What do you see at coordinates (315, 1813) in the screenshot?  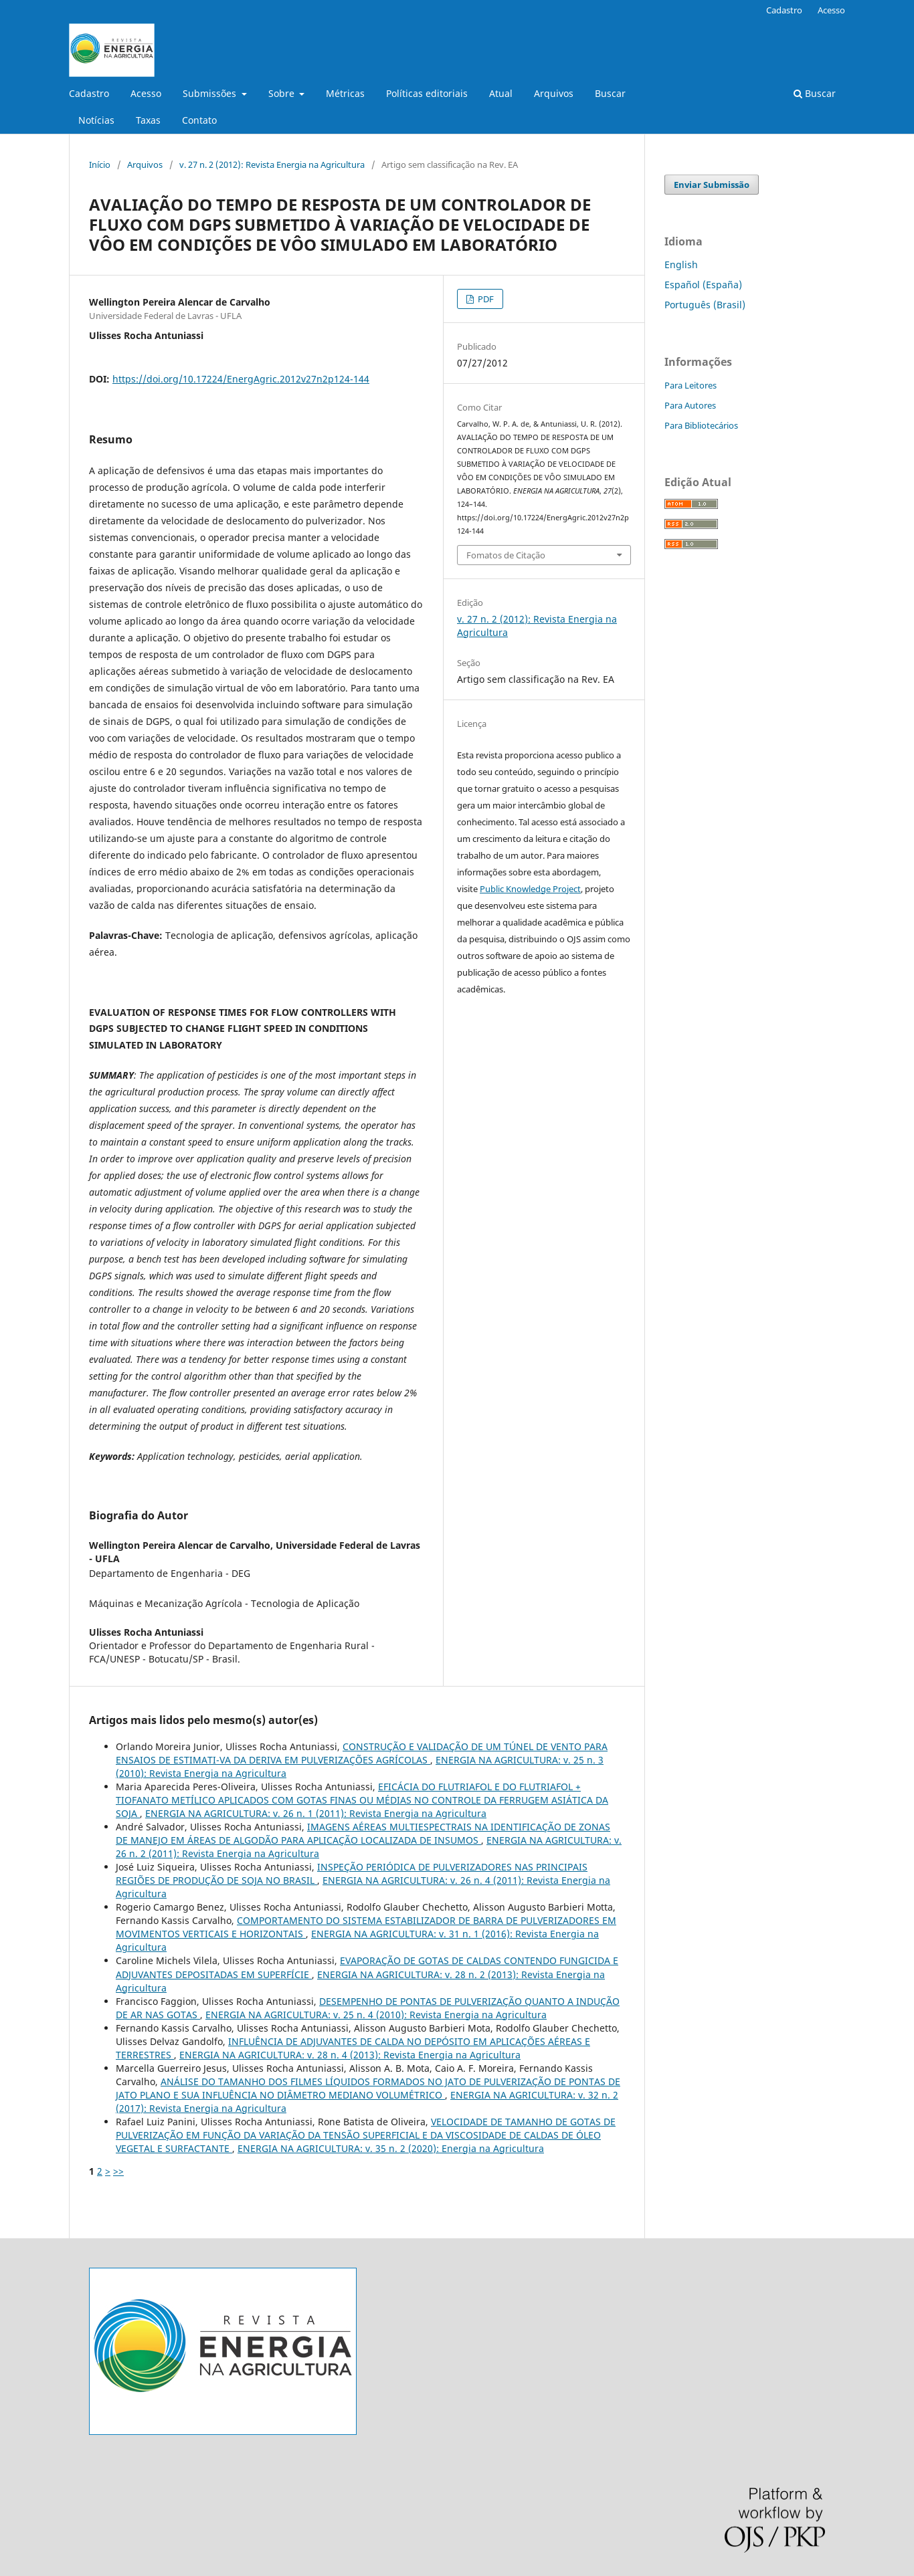 I see `ENERGIA NA AGRICULTURA: v. 26 n. 1 (2011): Revista Energia na Agricultura` at bounding box center [315, 1813].